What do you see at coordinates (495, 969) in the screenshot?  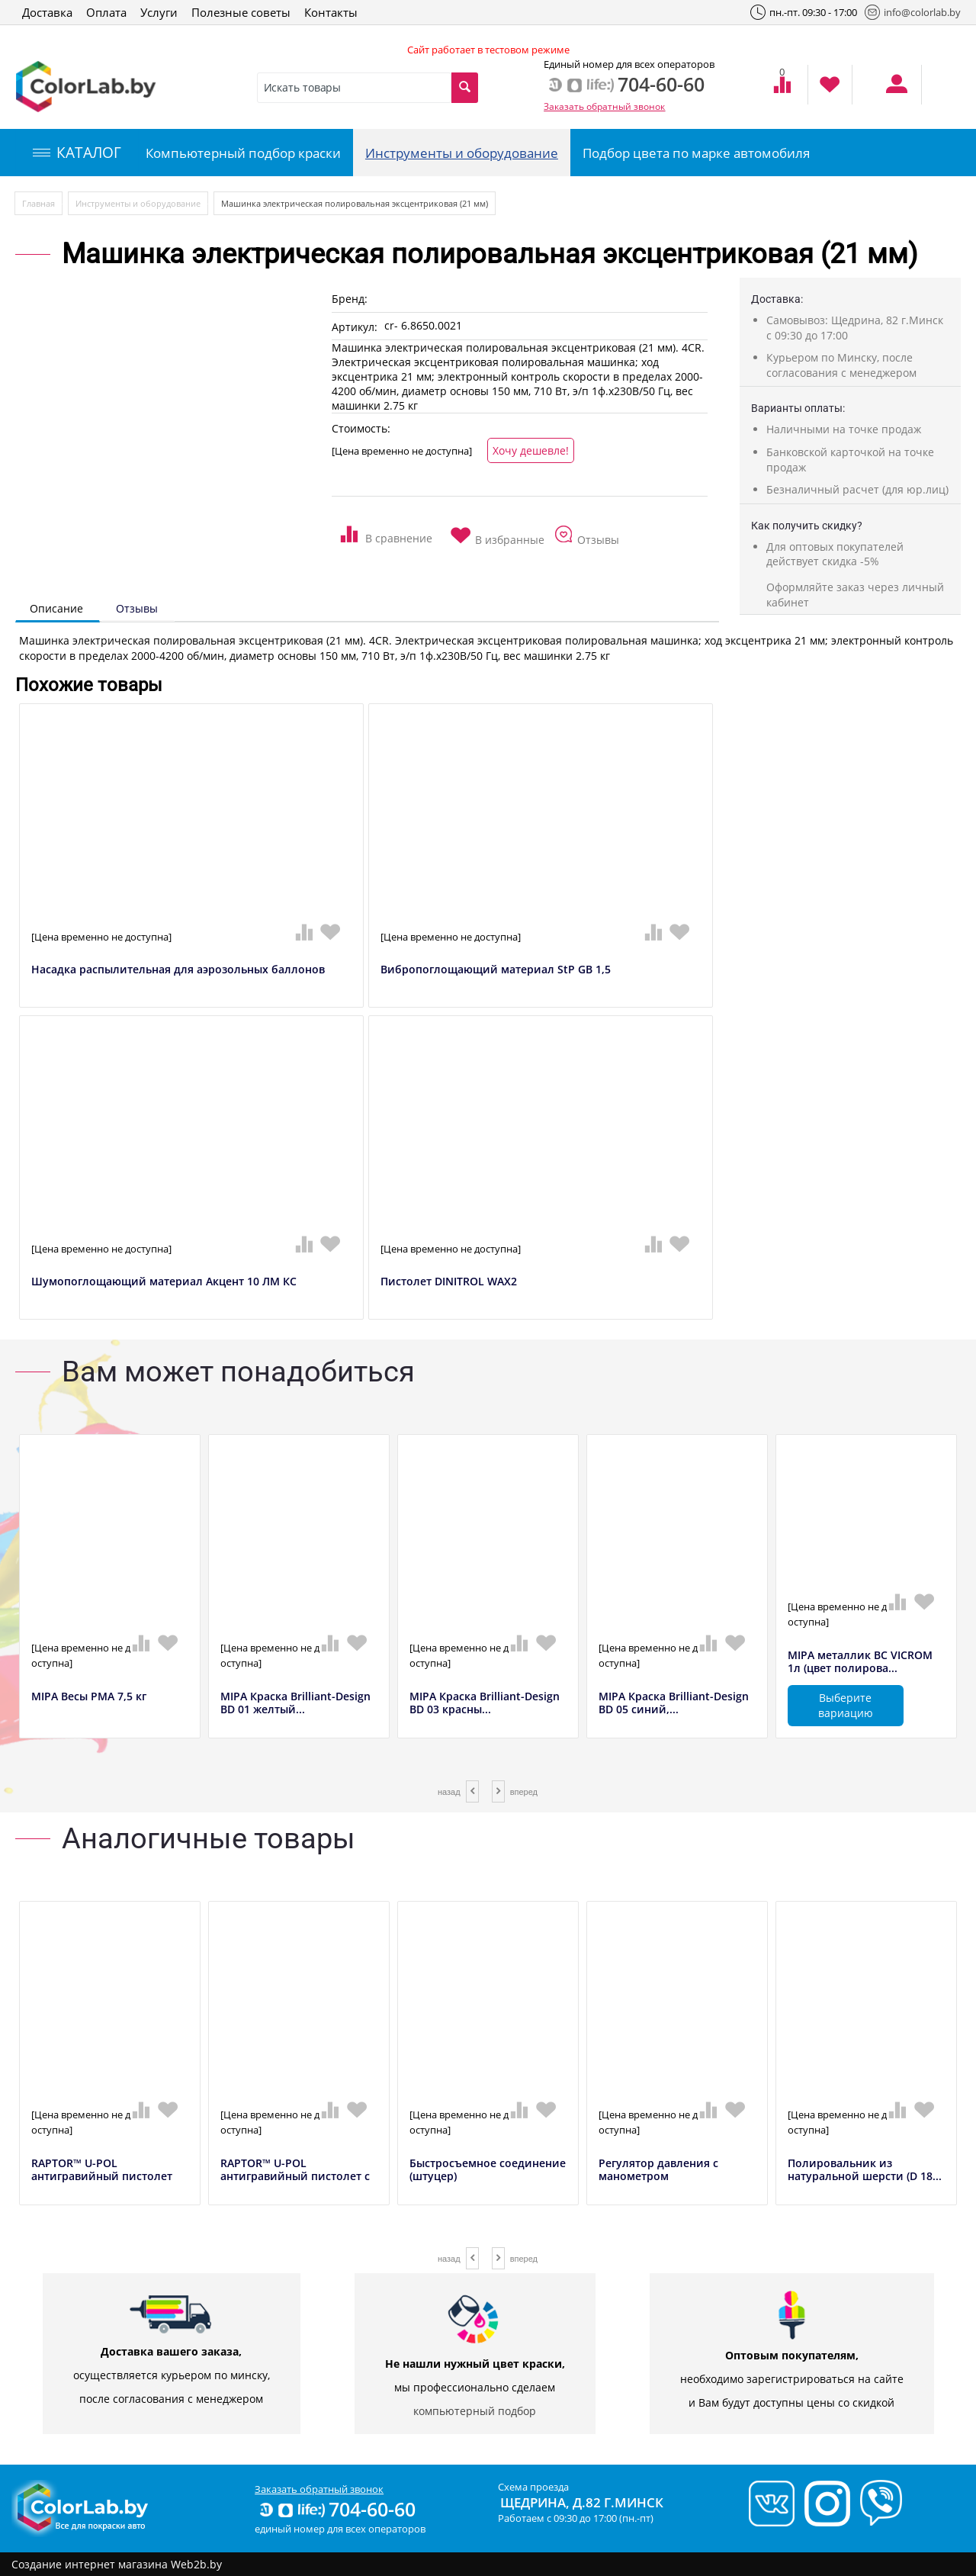 I see `Вибропоглощающий материал StP GB 1,5` at bounding box center [495, 969].